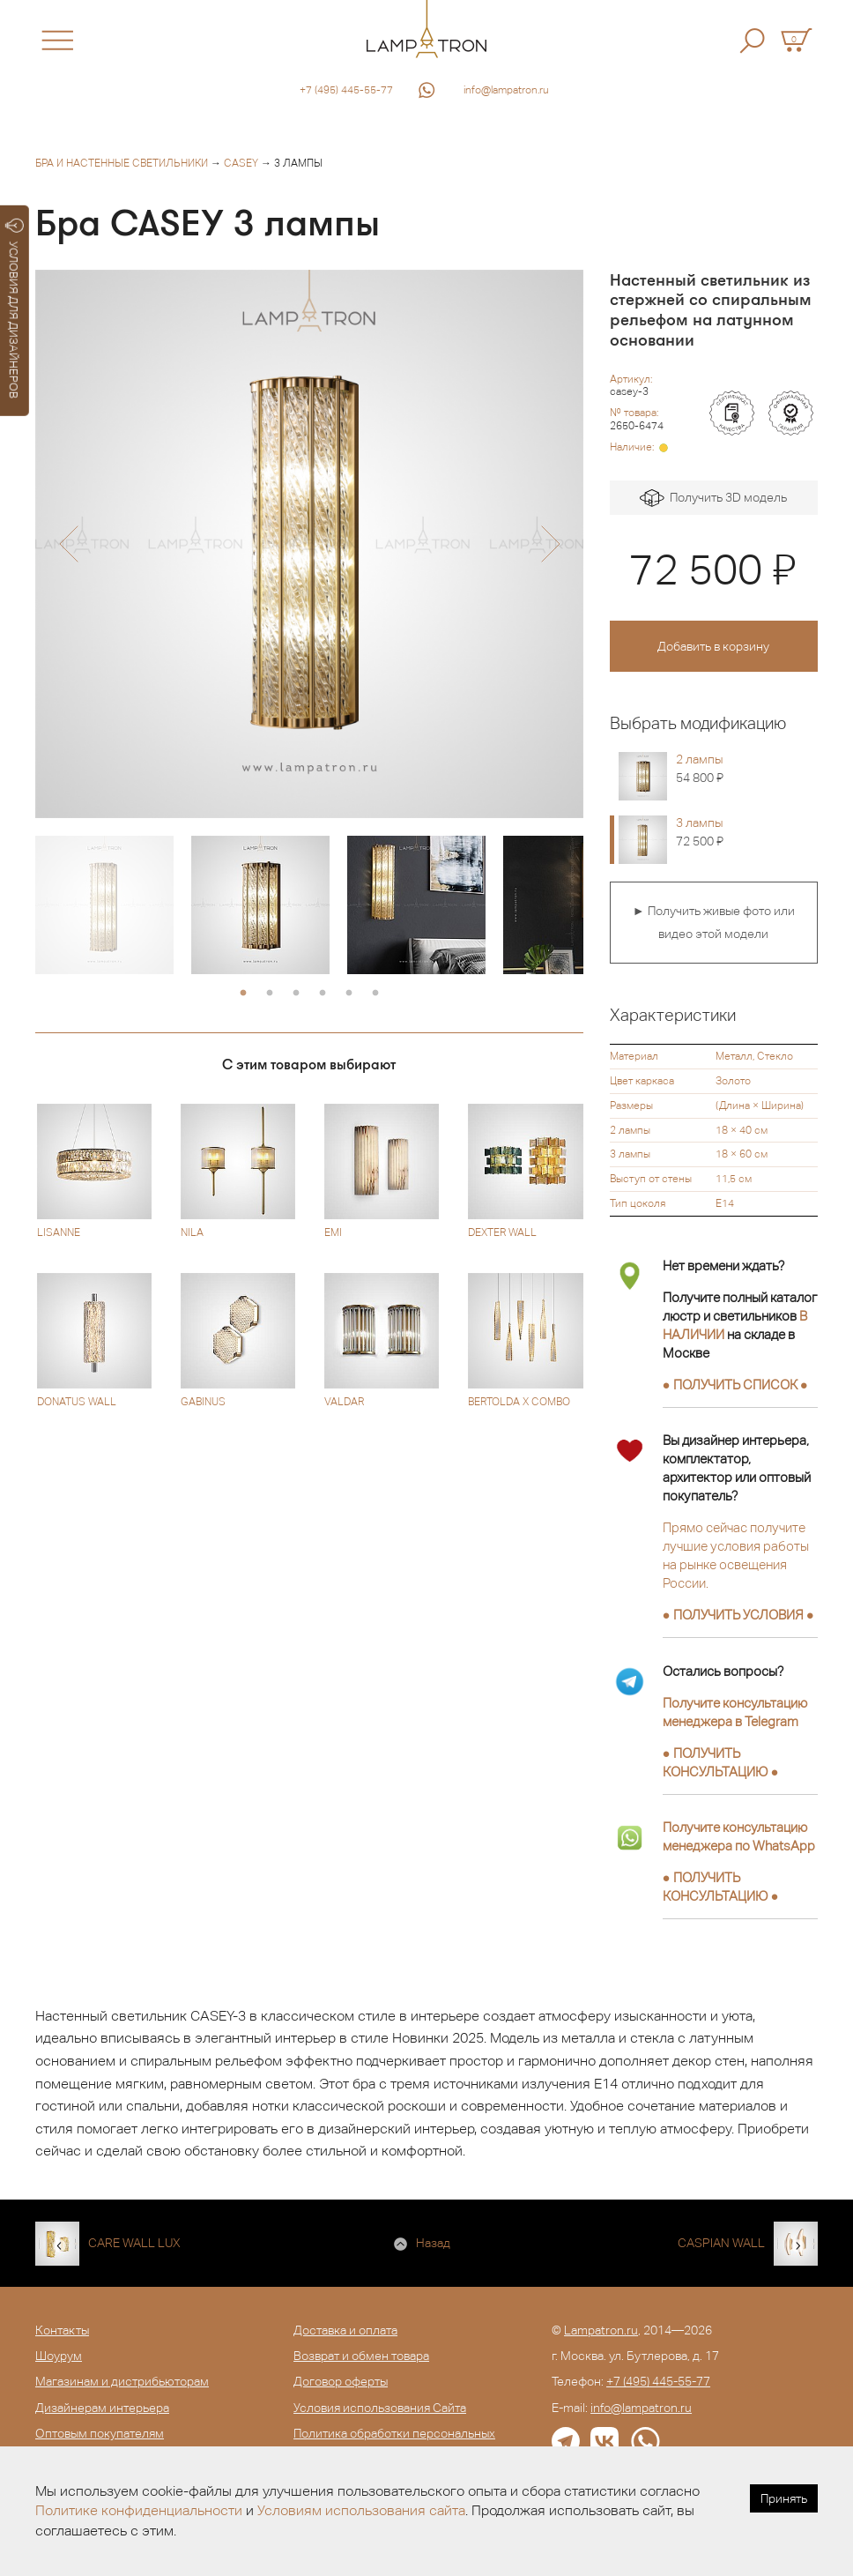 The width and height of the screenshot is (853, 2576). I want to click on Lampatron.ru, so click(601, 2330).